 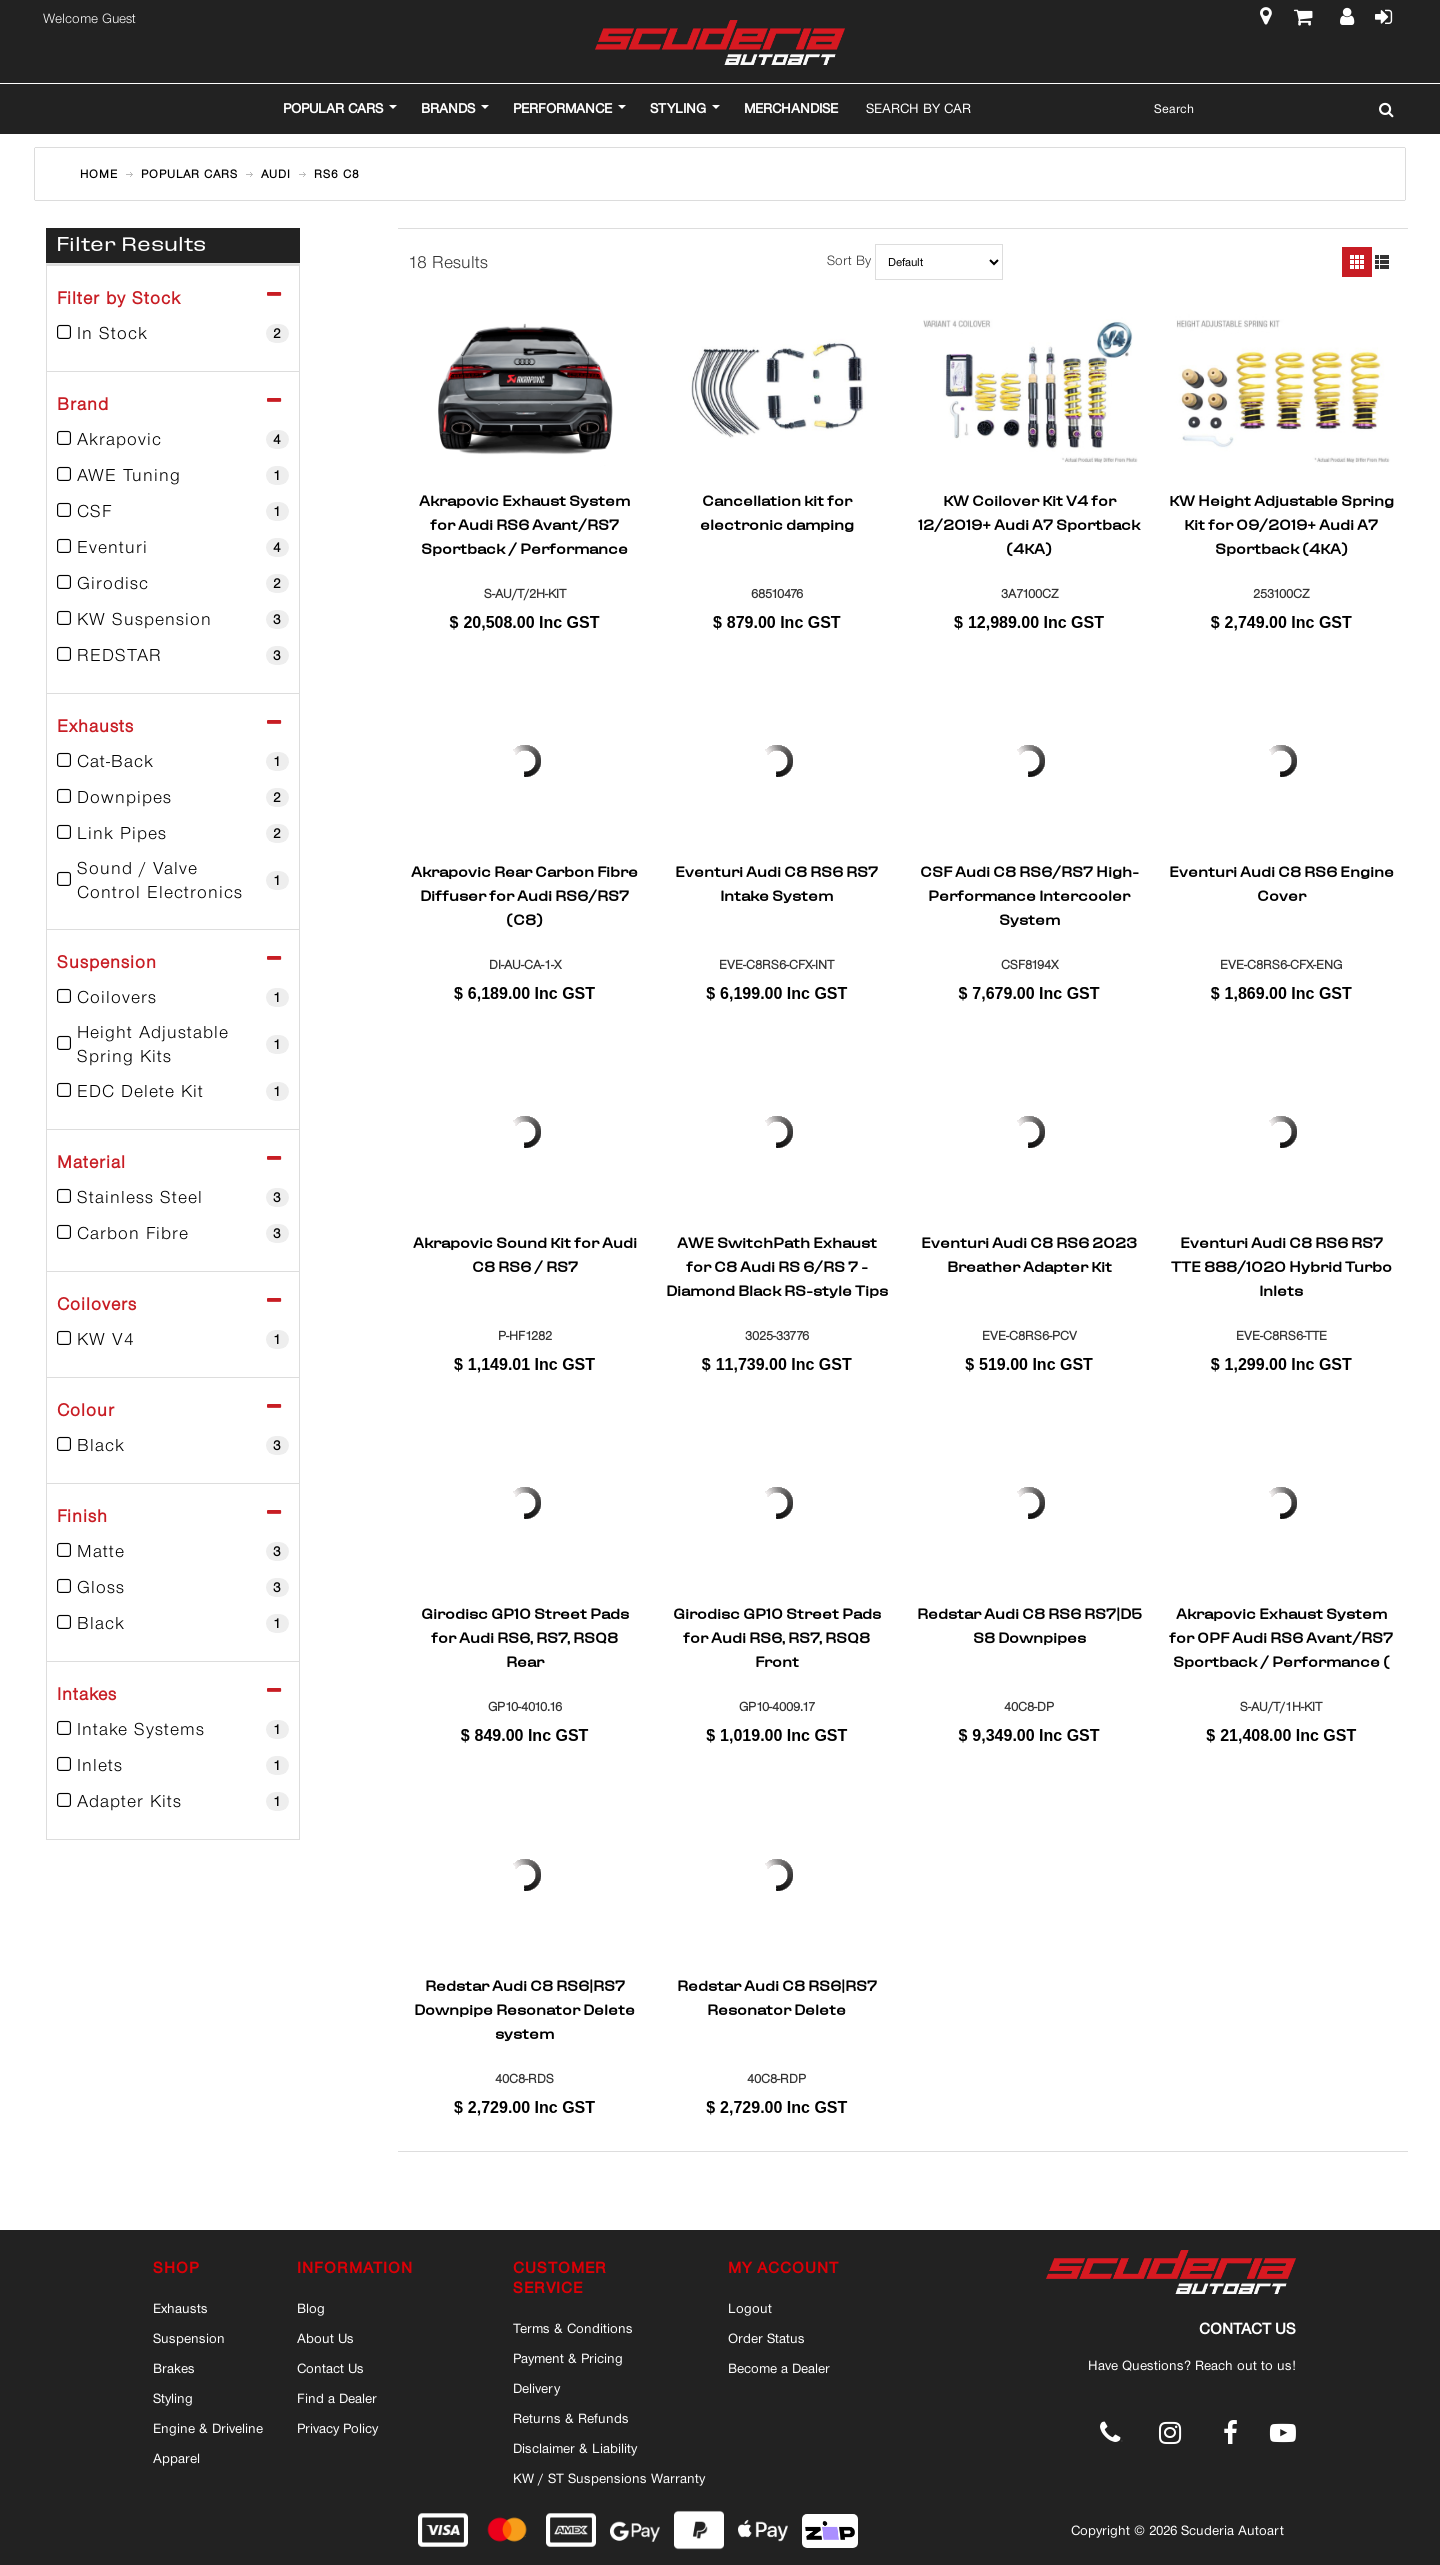 What do you see at coordinates (189, 2338) in the screenshot?
I see `Suspension` at bounding box center [189, 2338].